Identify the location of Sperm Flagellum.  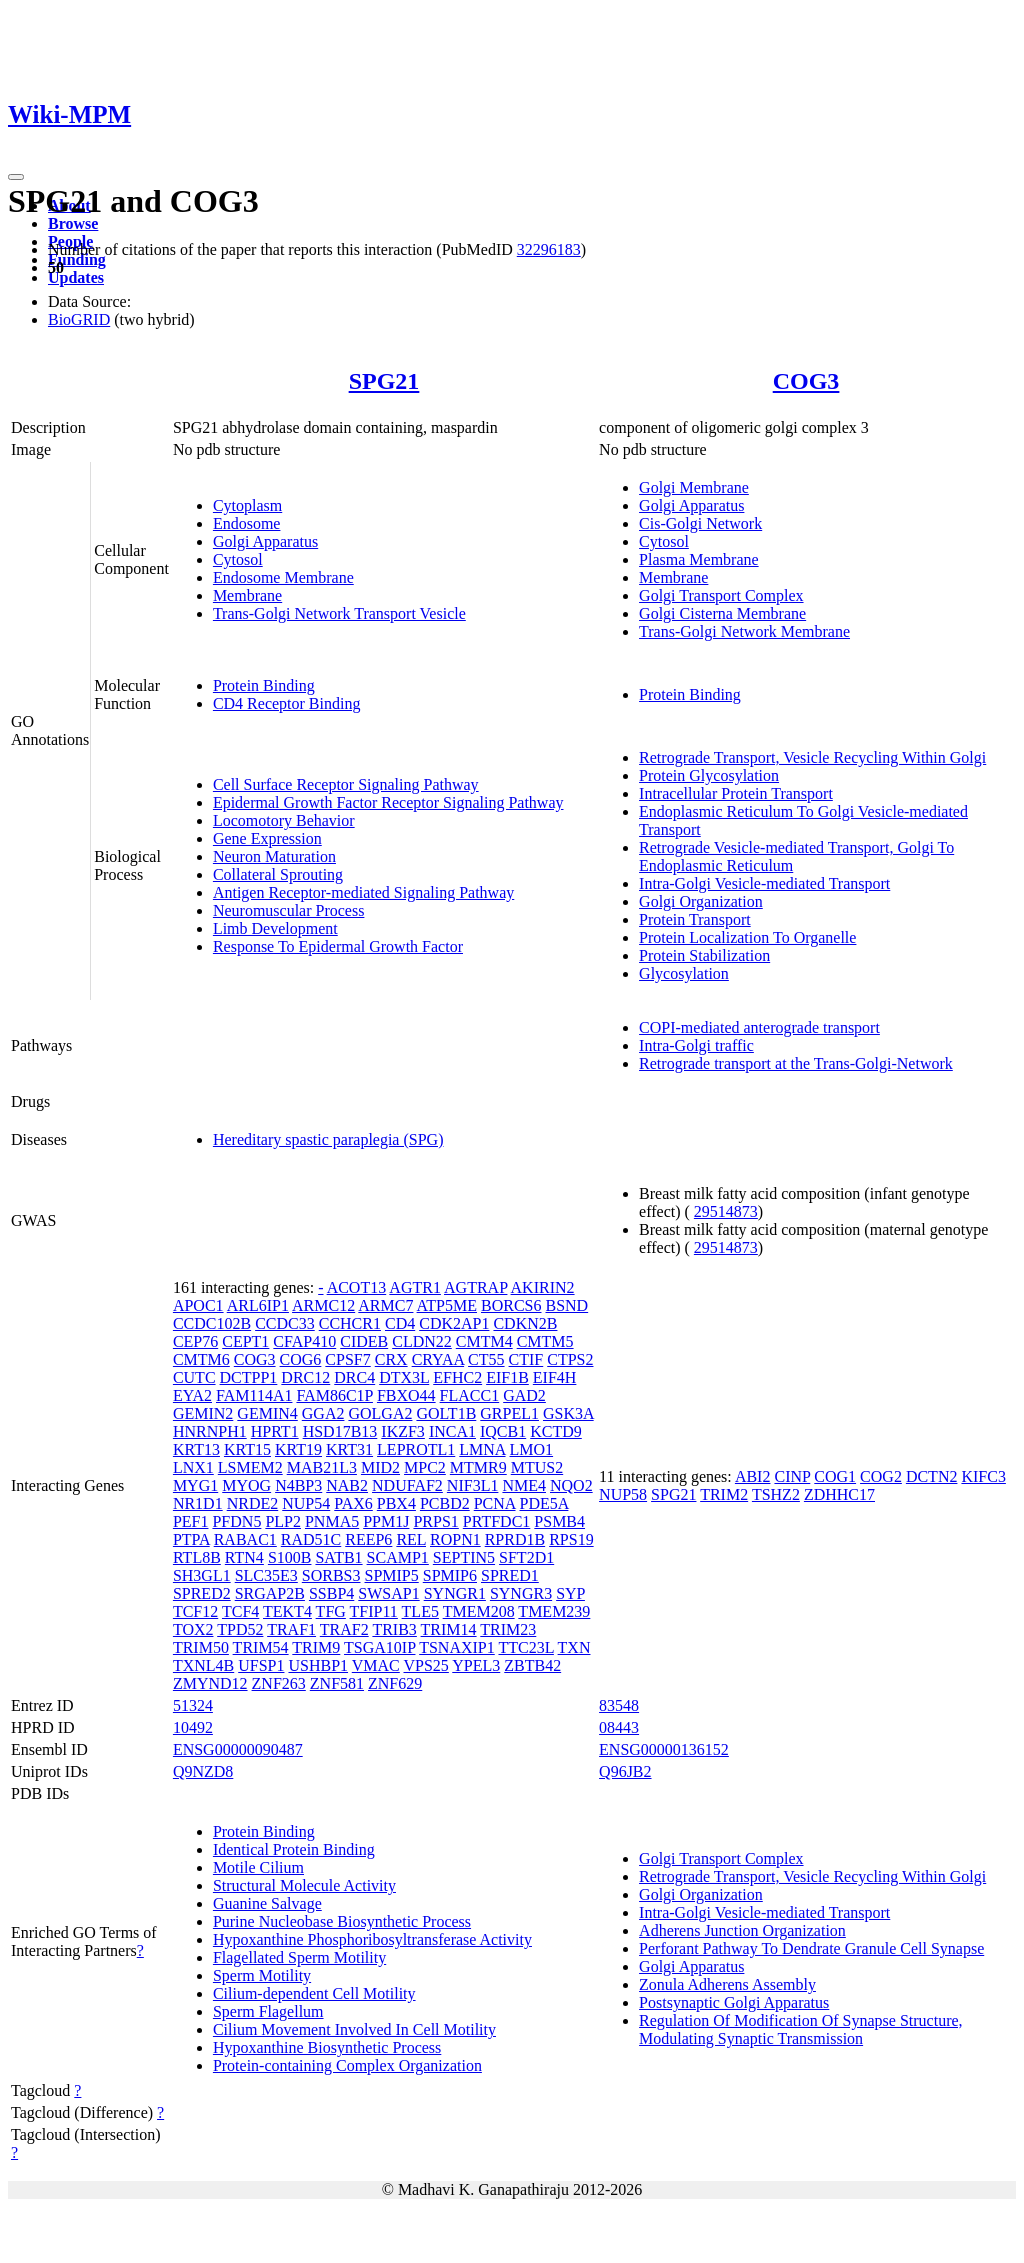
(268, 2011).